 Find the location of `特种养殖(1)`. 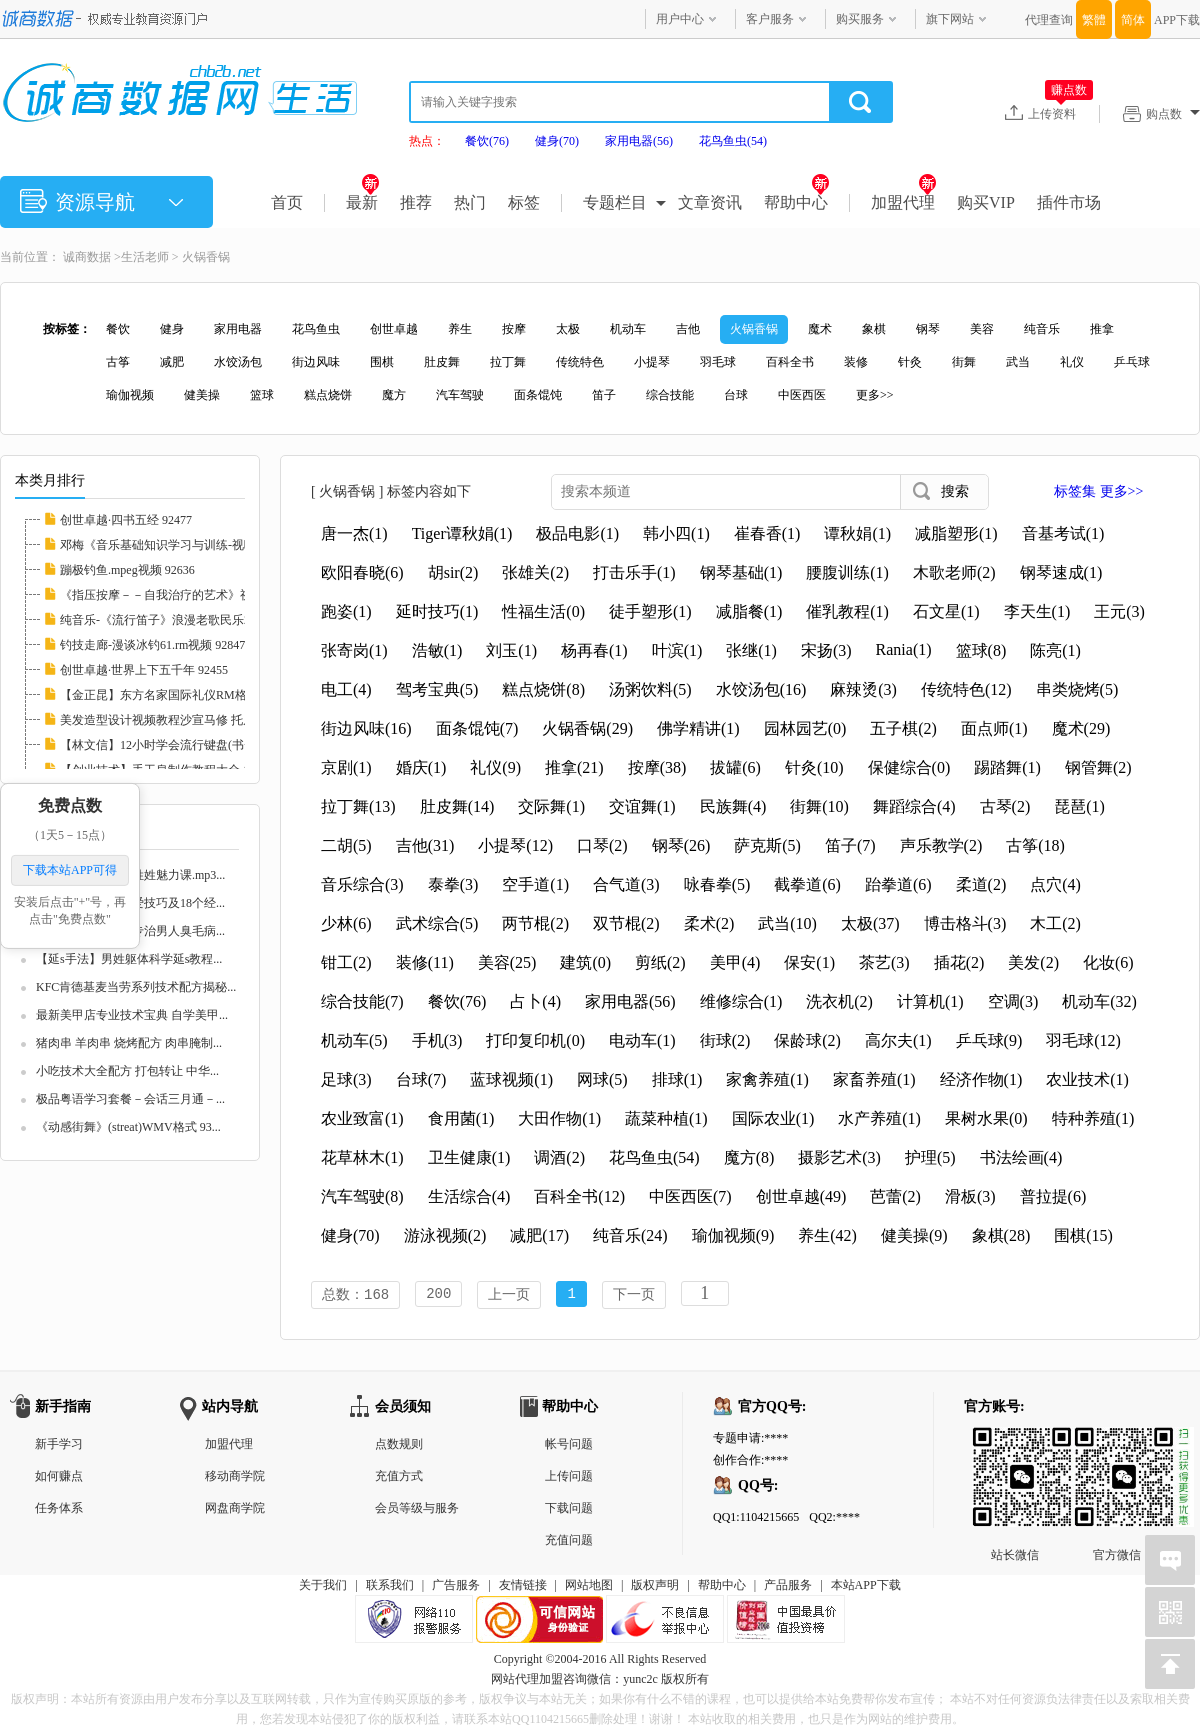

特种养殖(1) is located at coordinates (1093, 1118).